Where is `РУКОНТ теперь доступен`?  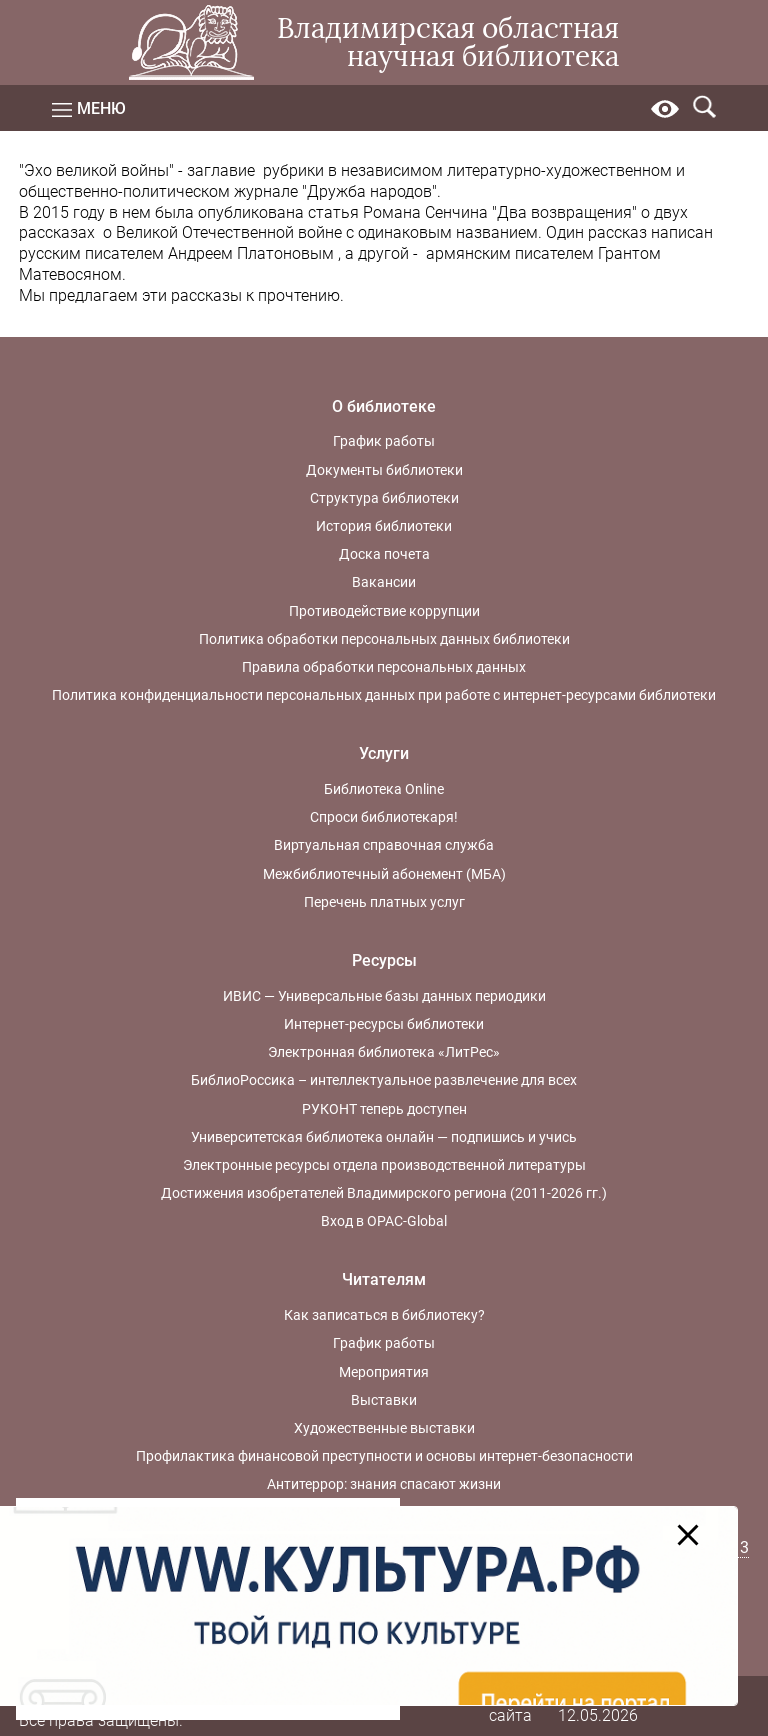
РУКОНТ теперь доступен is located at coordinates (384, 1109).